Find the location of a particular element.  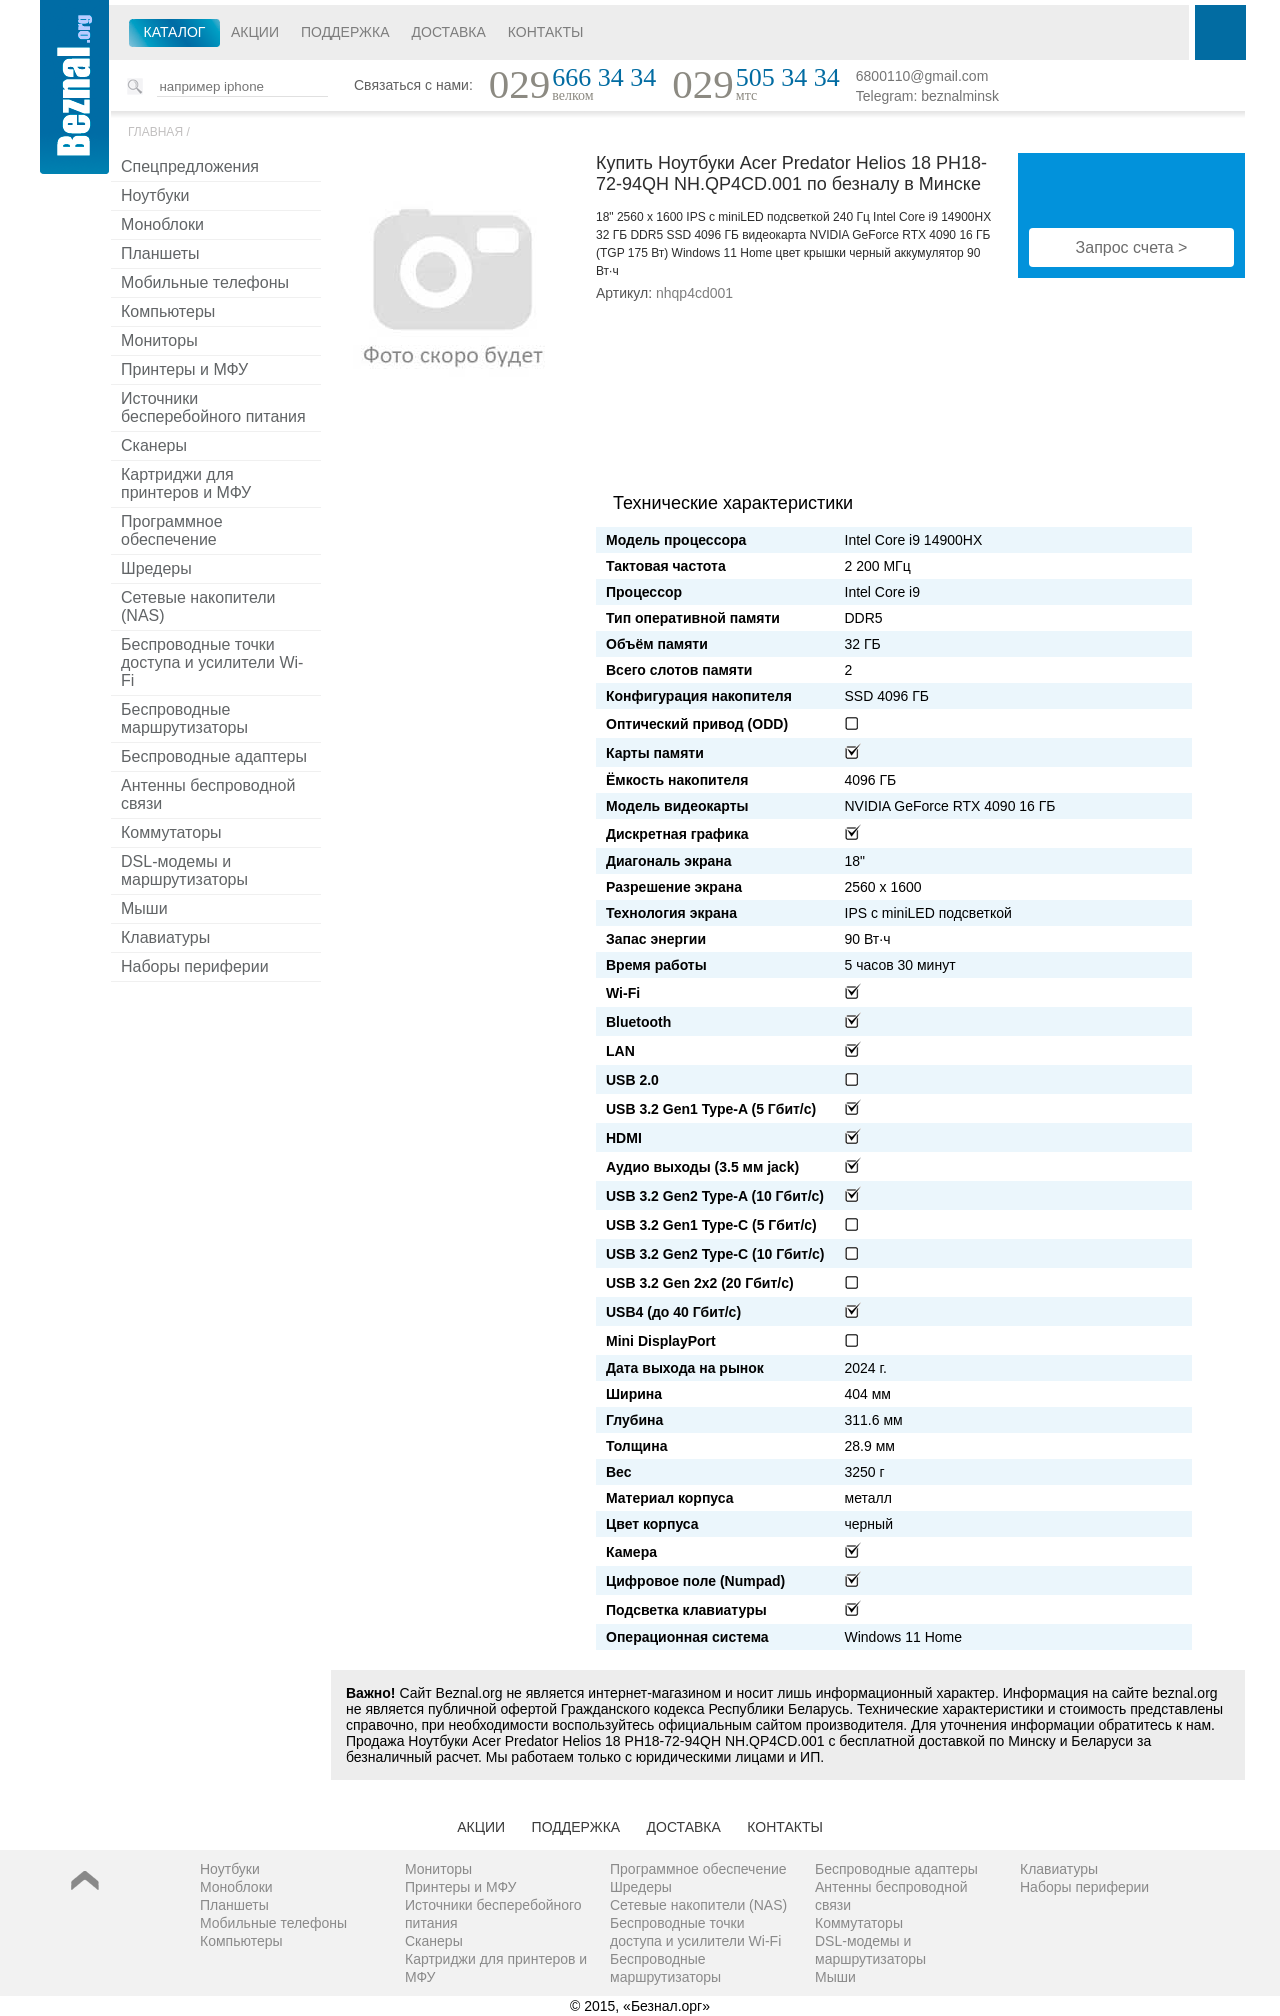

Шредеры is located at coordinates (156, 568).